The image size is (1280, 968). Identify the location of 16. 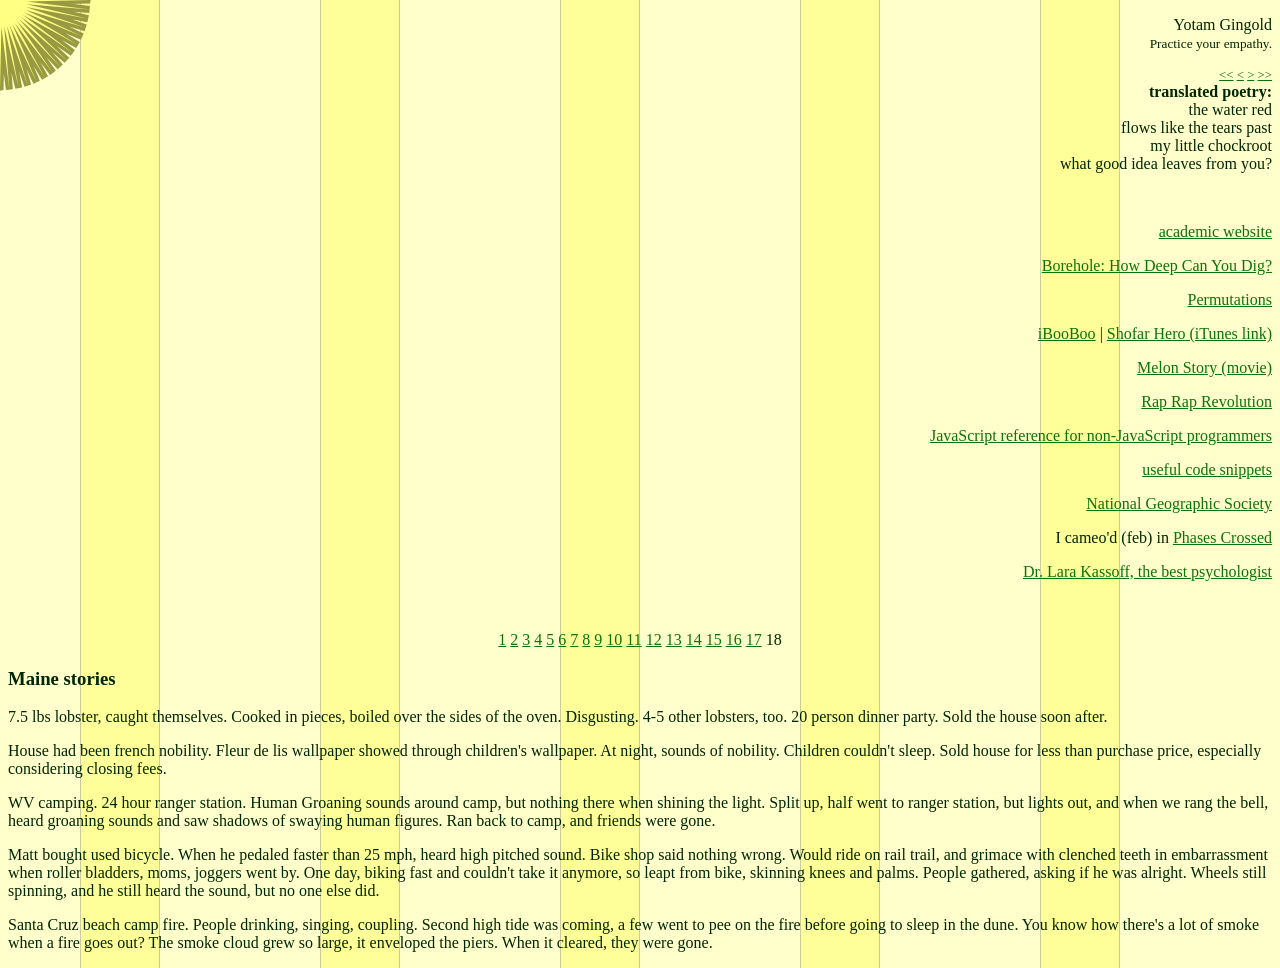
(734, 639).